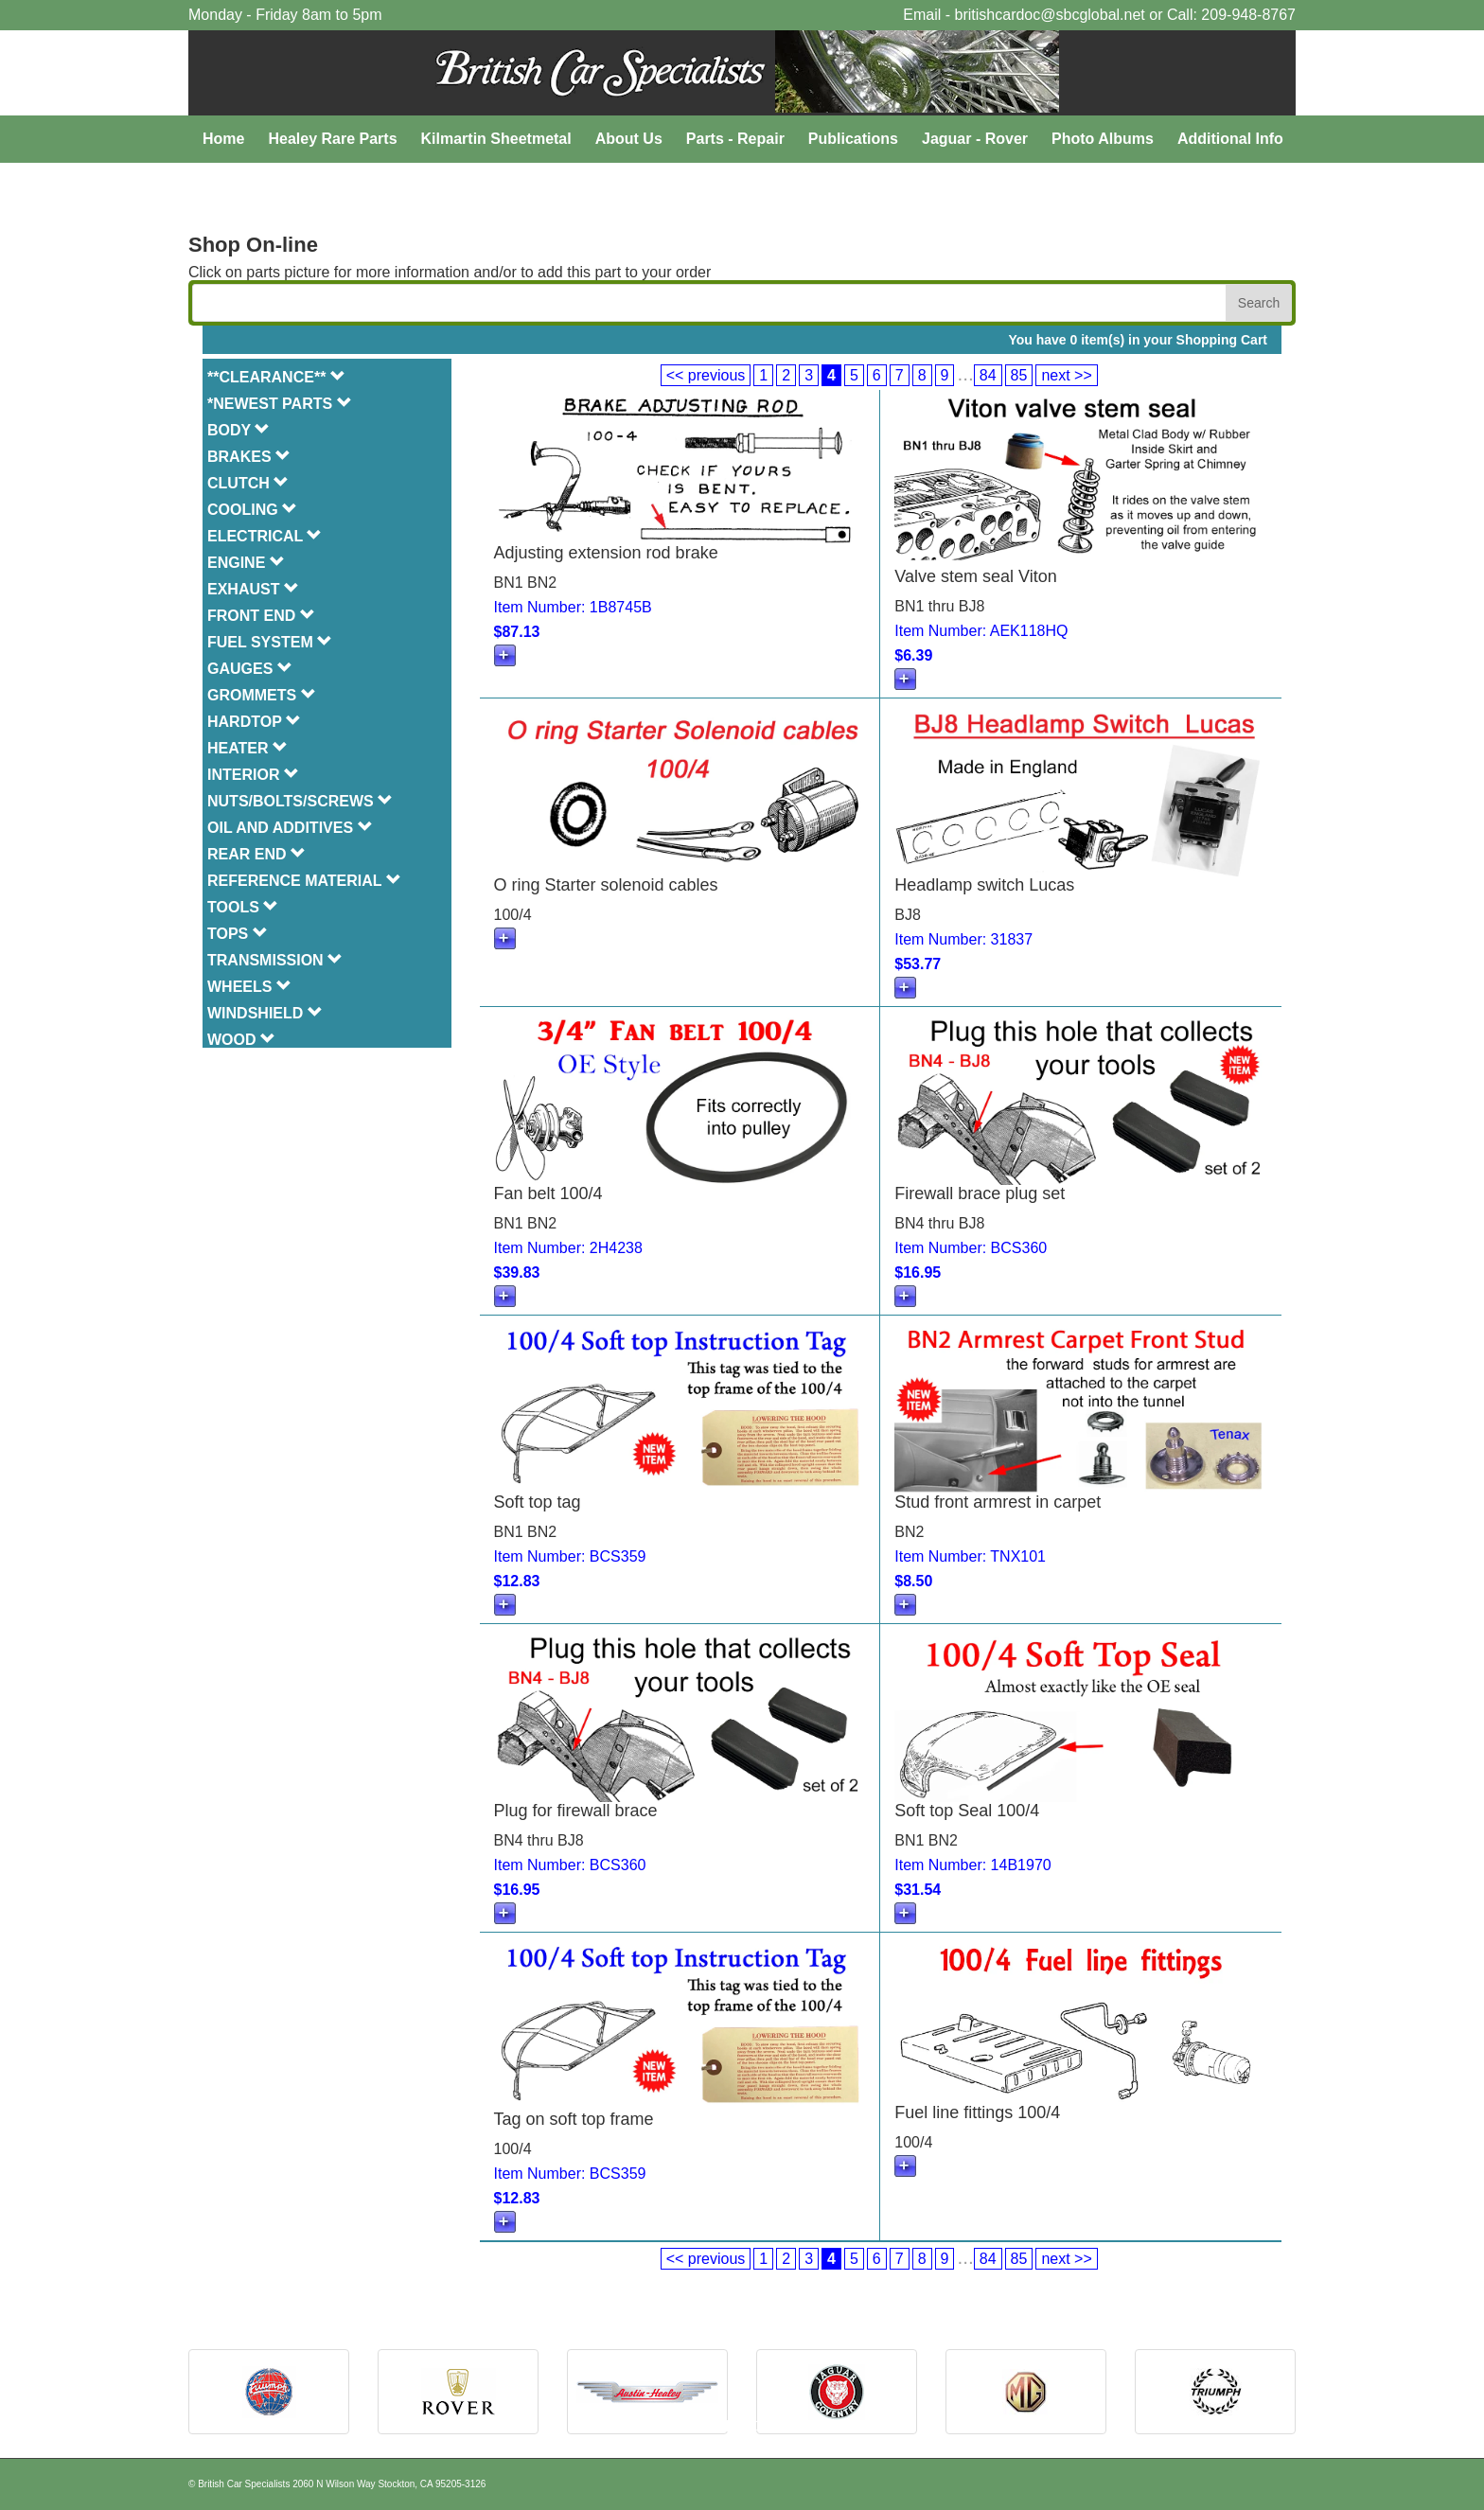 Image resolution: width=1484 pixels, height=2510 pixels. I want to click on HEATER, so click(247, 748).